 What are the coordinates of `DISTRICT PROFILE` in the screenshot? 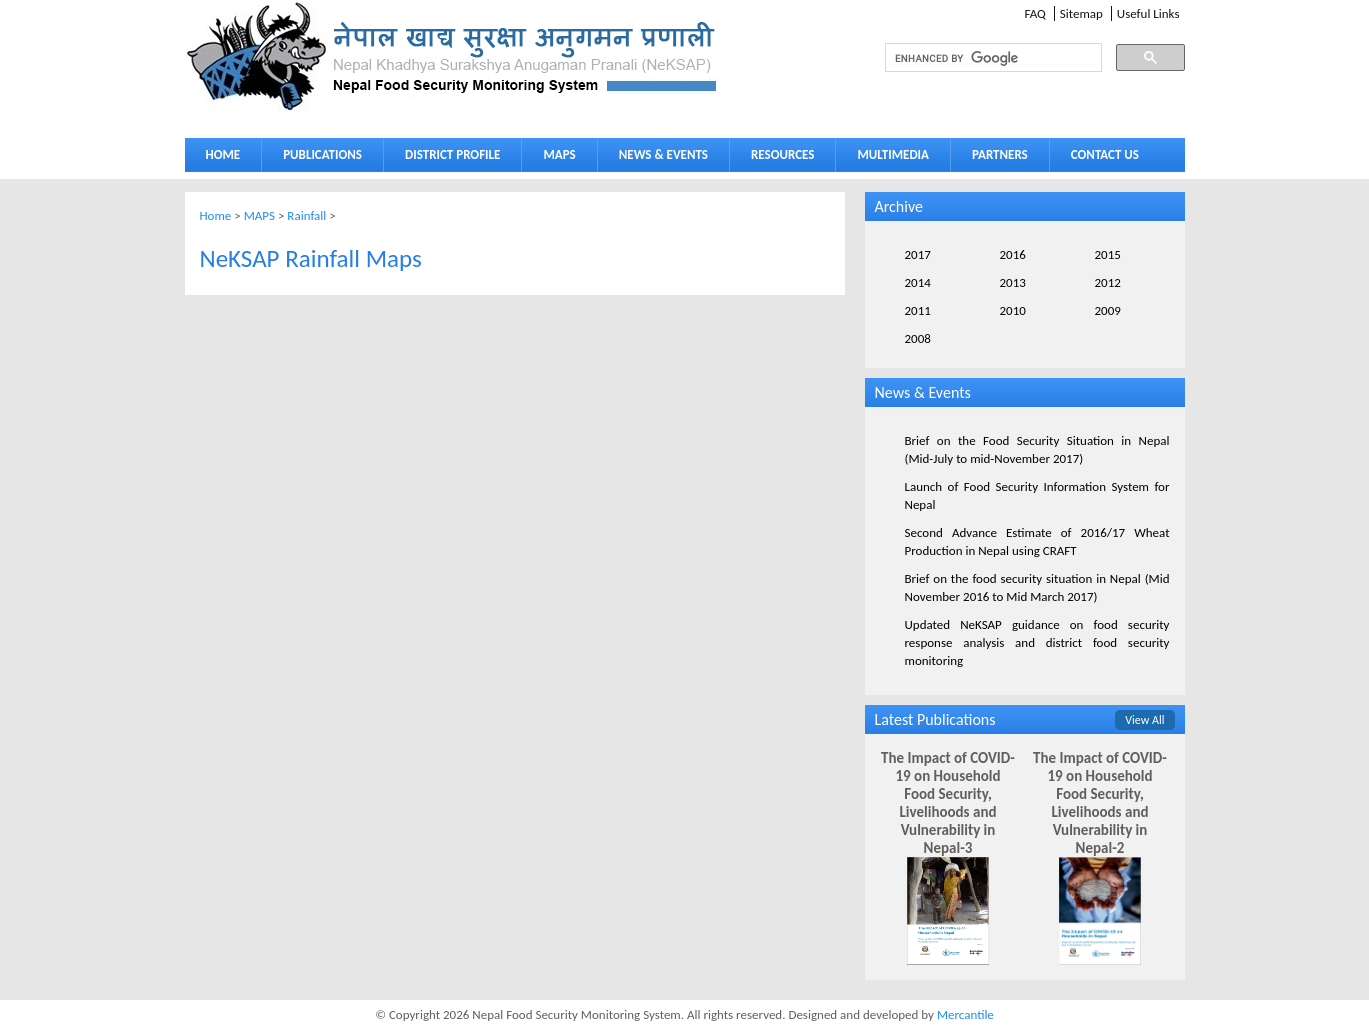 It's located at (448, 158).